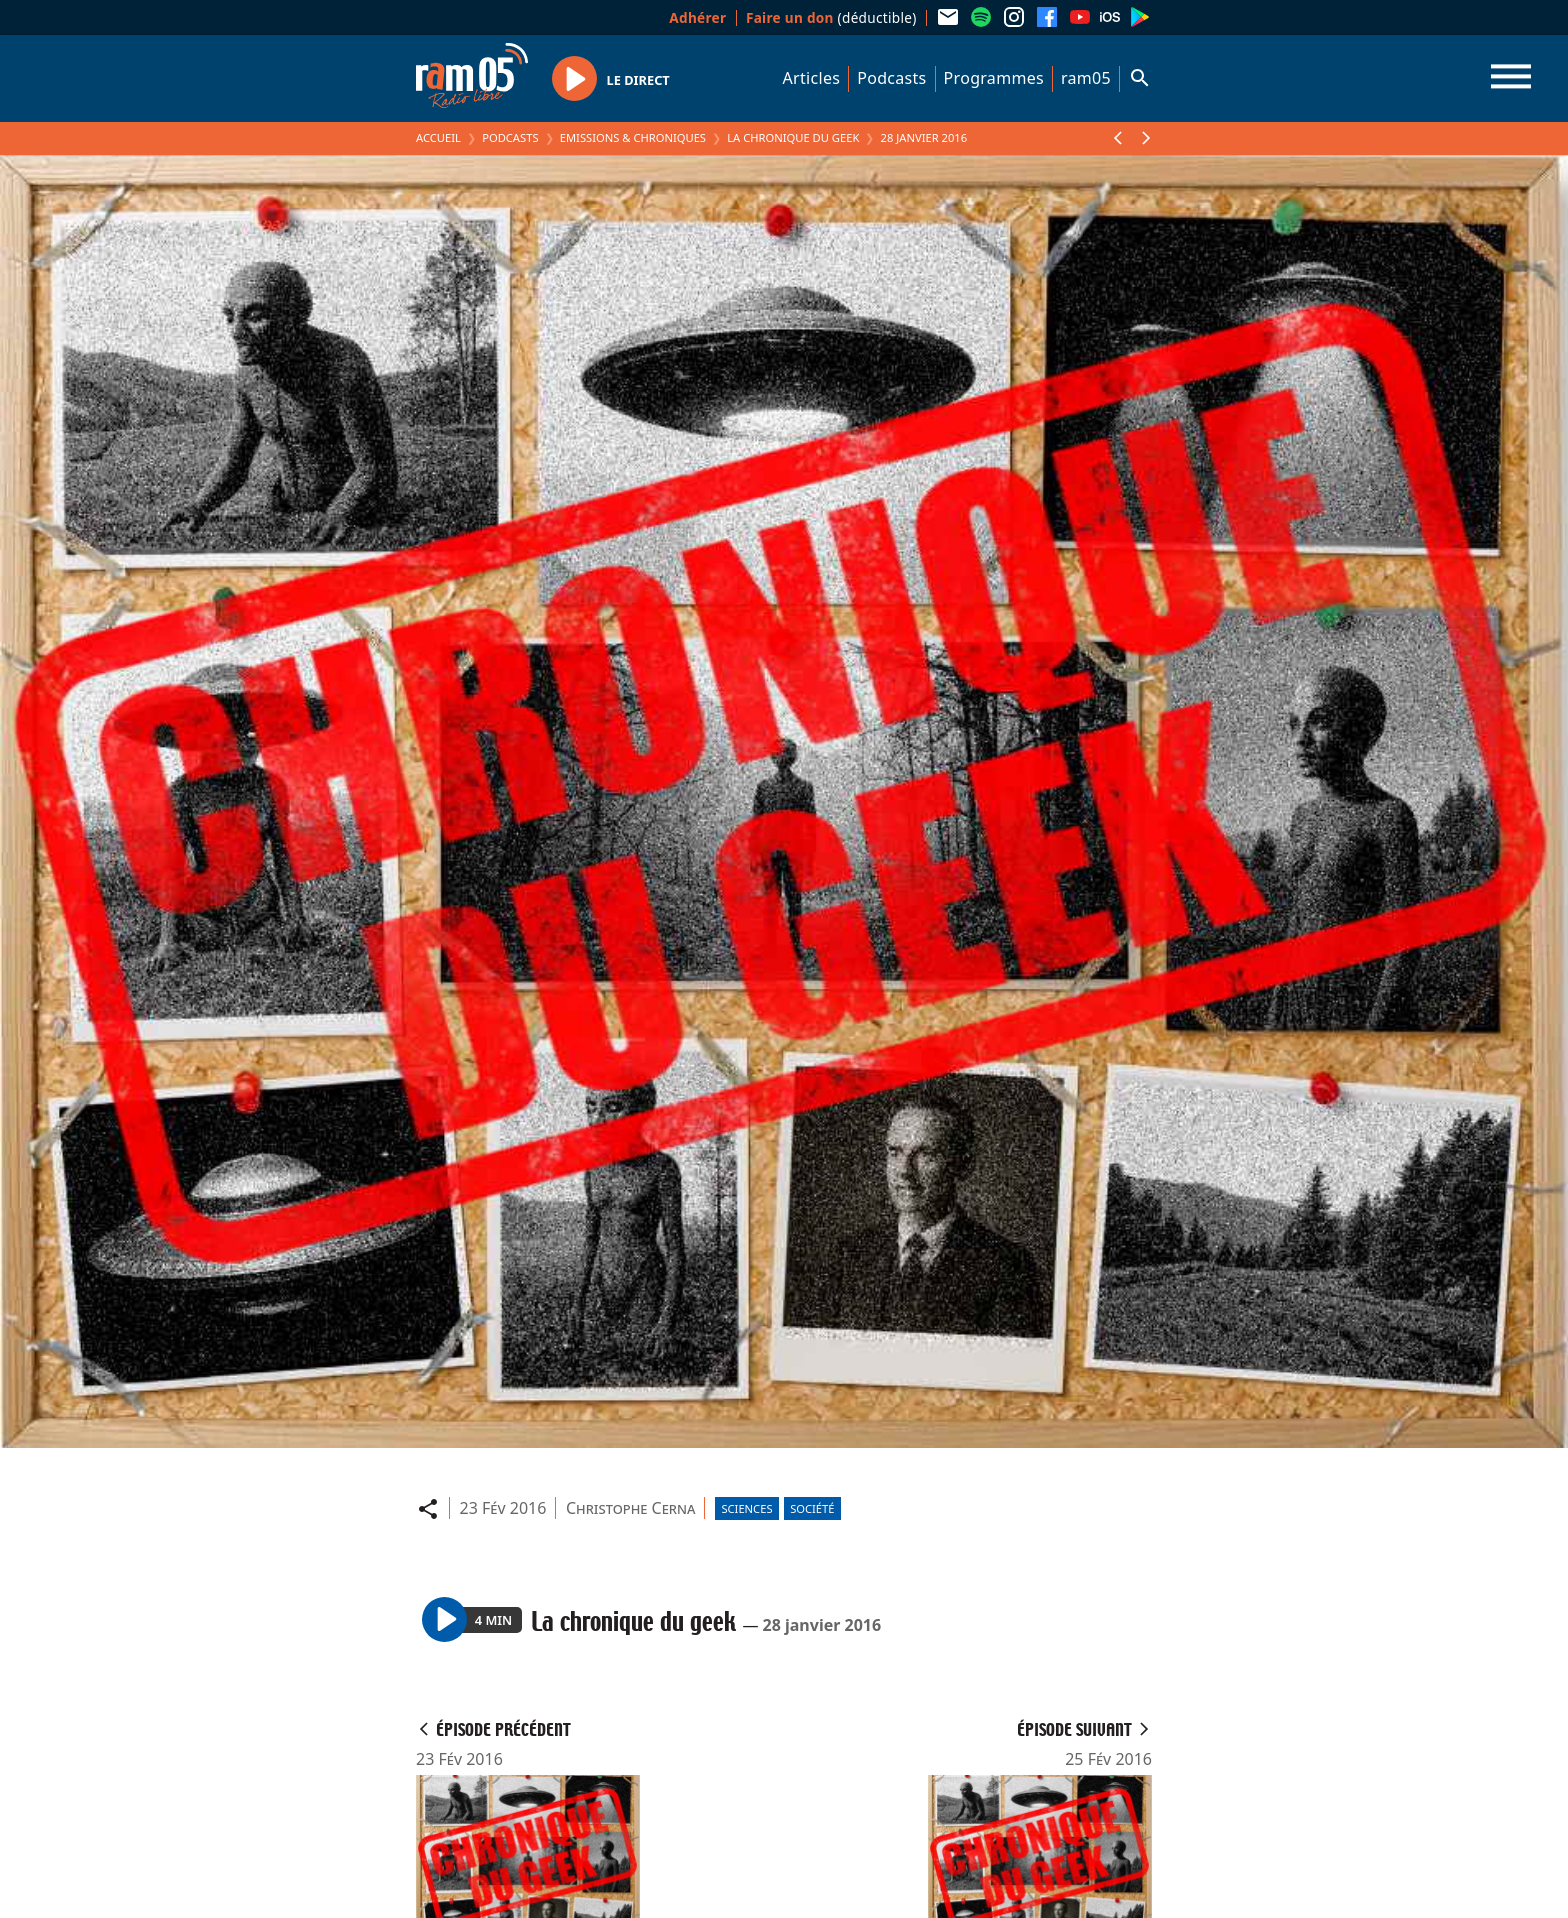 Image resolution: width=1568 pixels, height=1918 pixels. I want to click on Articles, so click(812, 78).